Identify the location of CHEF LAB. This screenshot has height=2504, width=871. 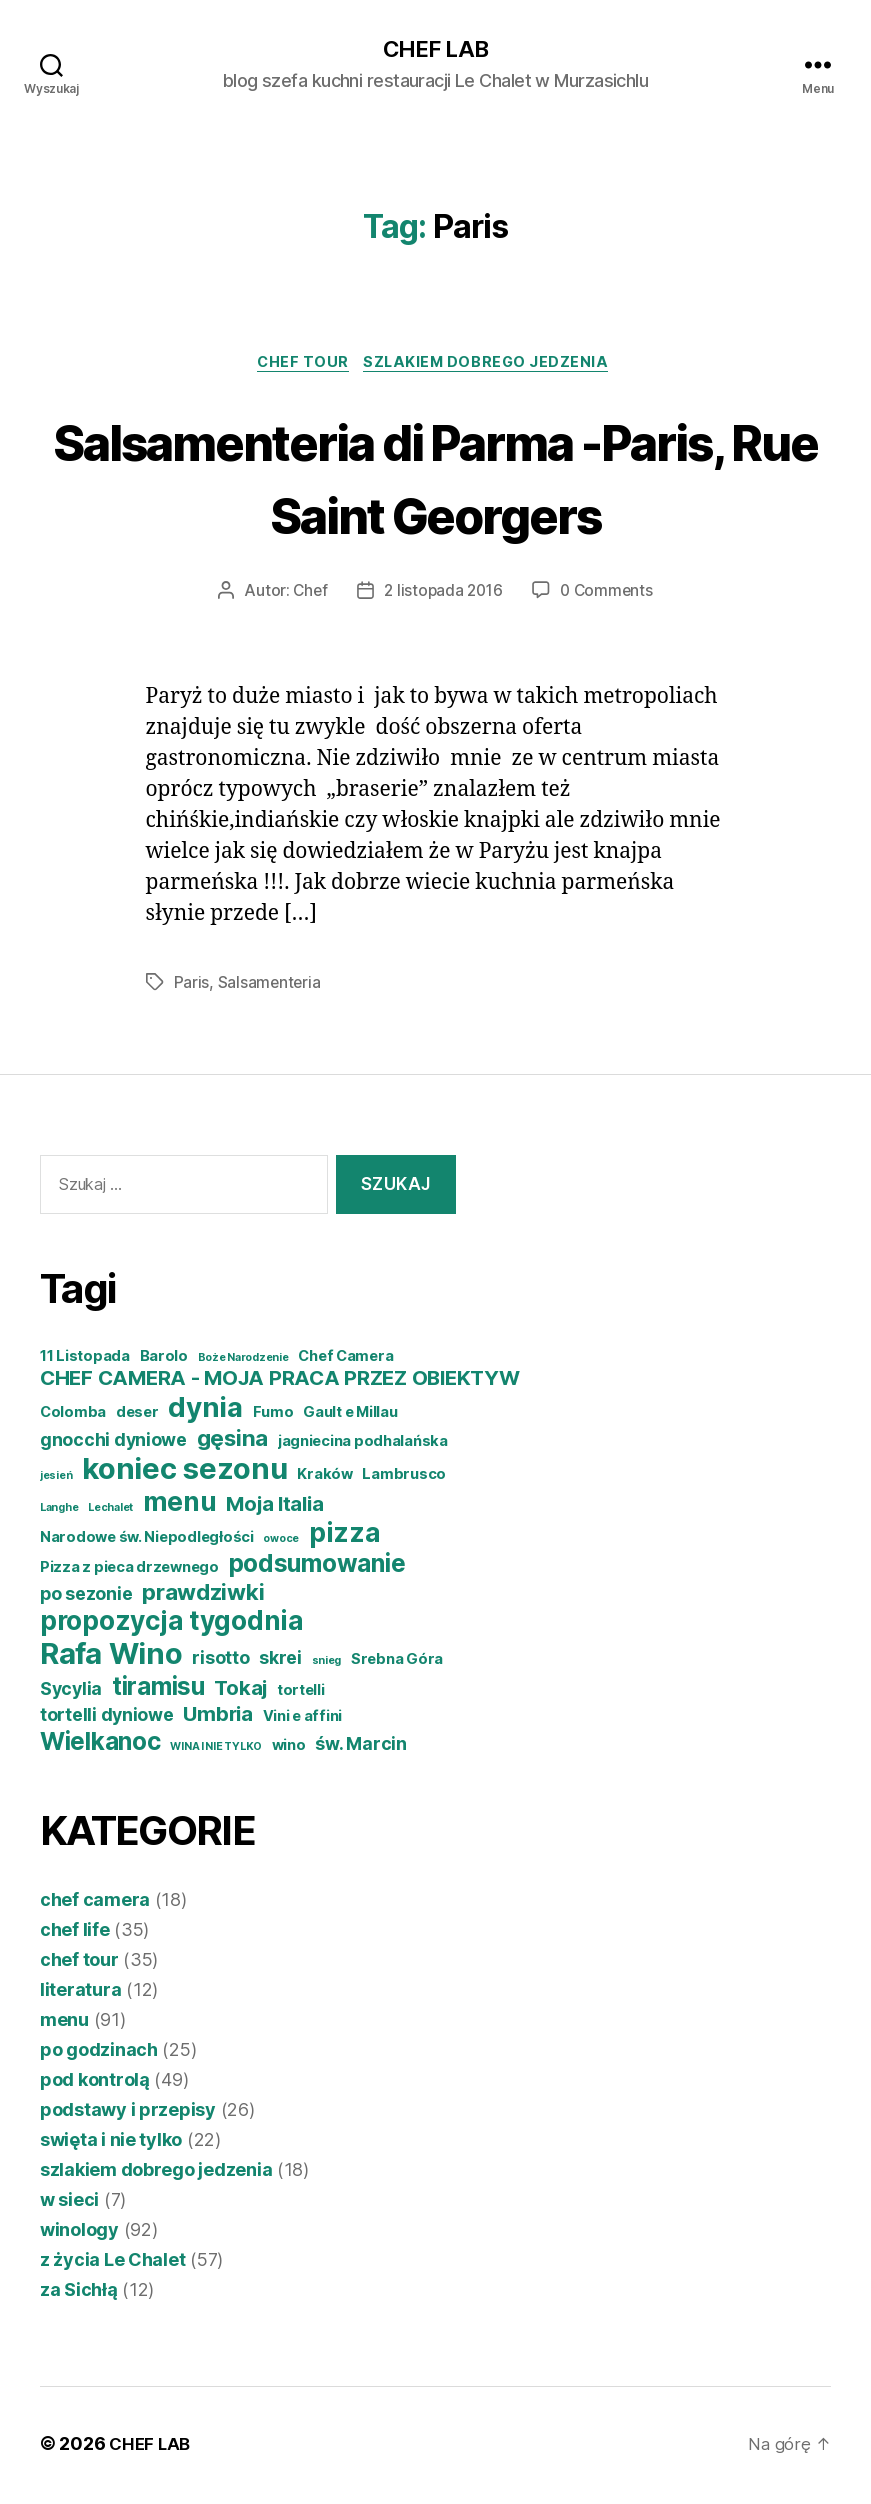
(435, 50).